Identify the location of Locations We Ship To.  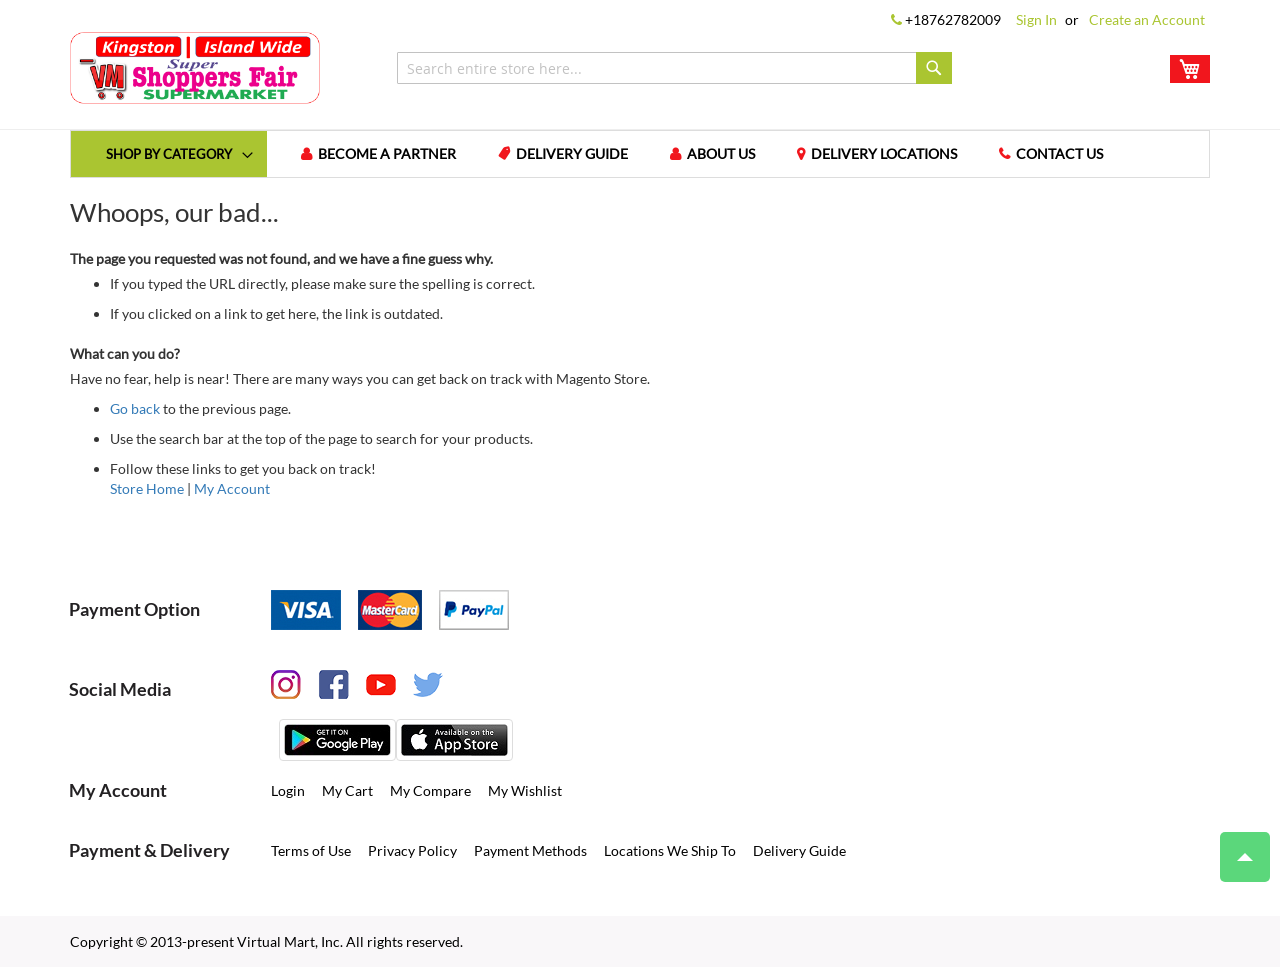
(670, 850).